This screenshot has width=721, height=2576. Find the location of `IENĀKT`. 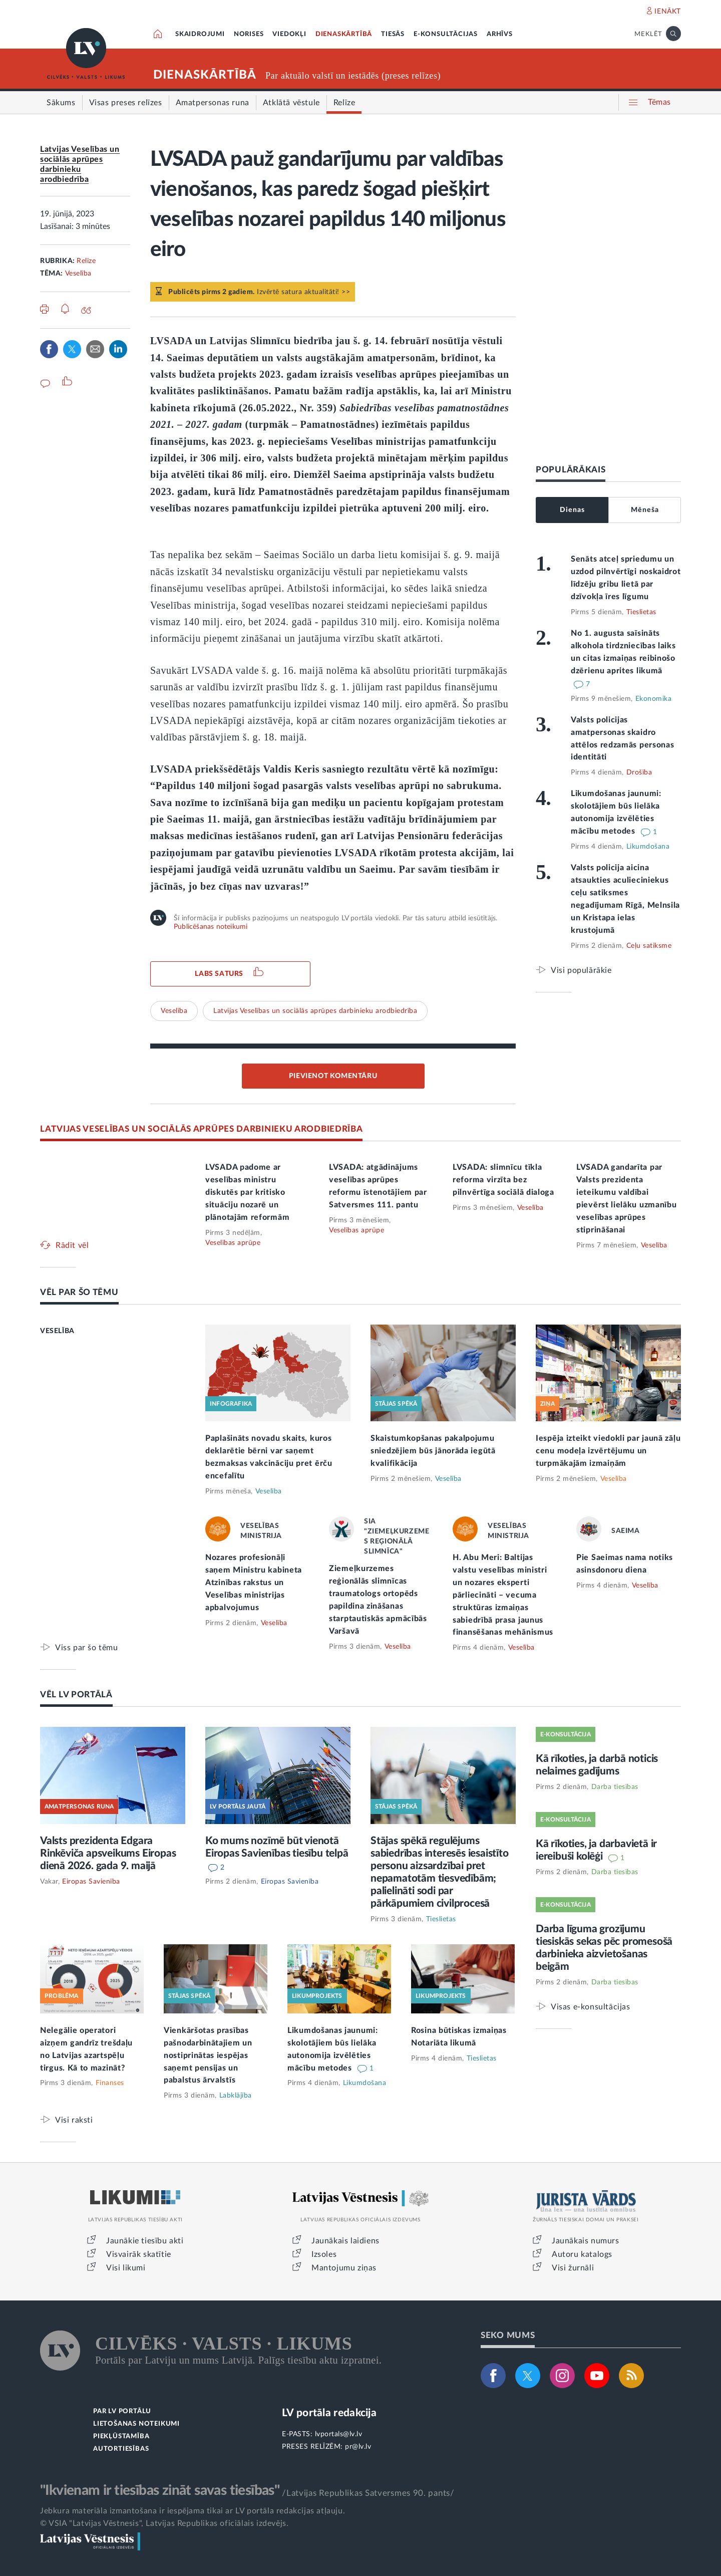

IENĀKT is located at coordinates (667, 11).